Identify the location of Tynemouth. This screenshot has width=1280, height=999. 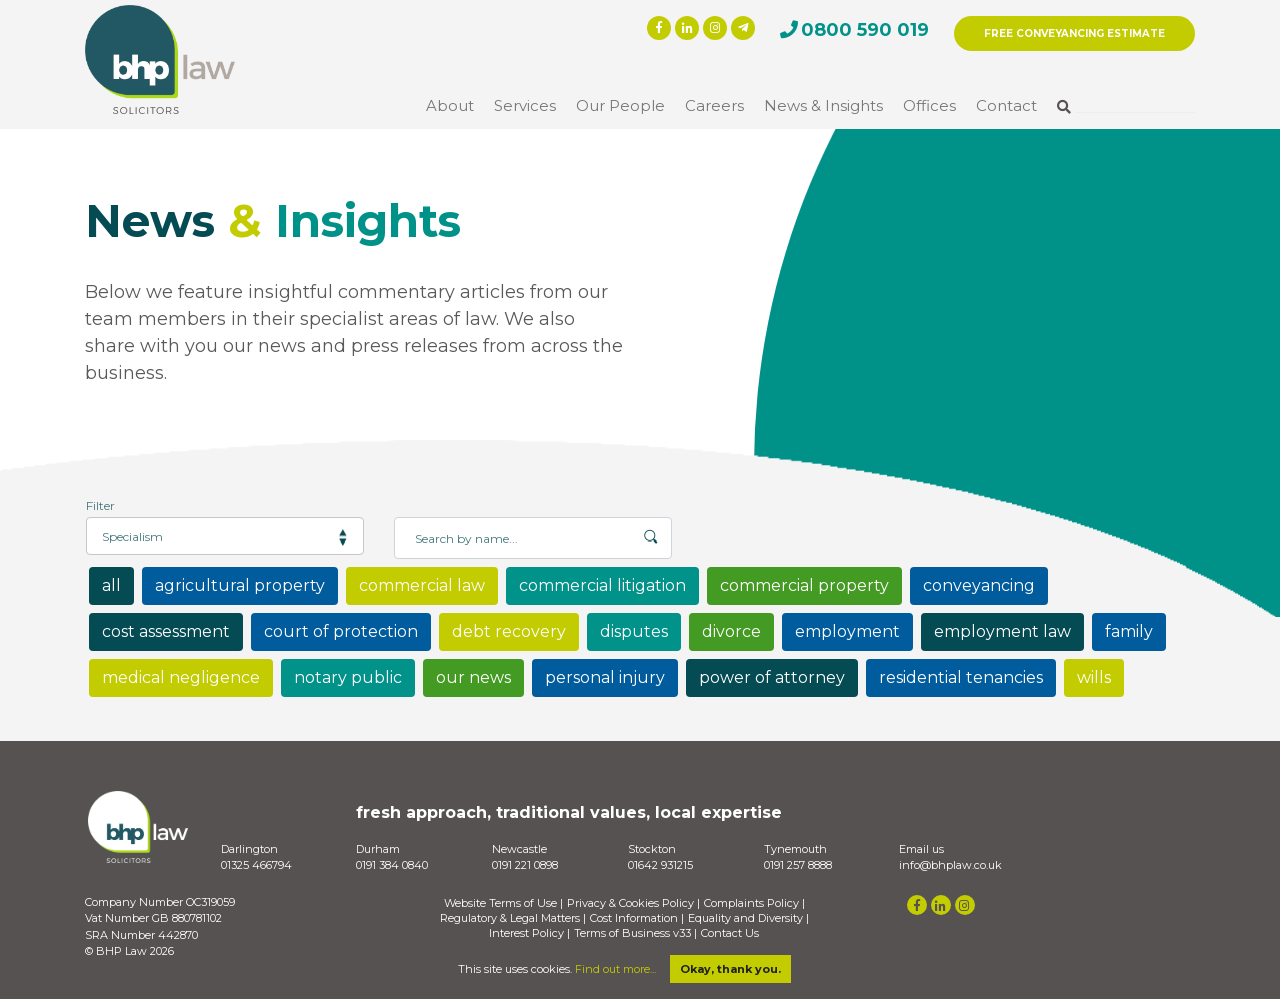
(795, 849).